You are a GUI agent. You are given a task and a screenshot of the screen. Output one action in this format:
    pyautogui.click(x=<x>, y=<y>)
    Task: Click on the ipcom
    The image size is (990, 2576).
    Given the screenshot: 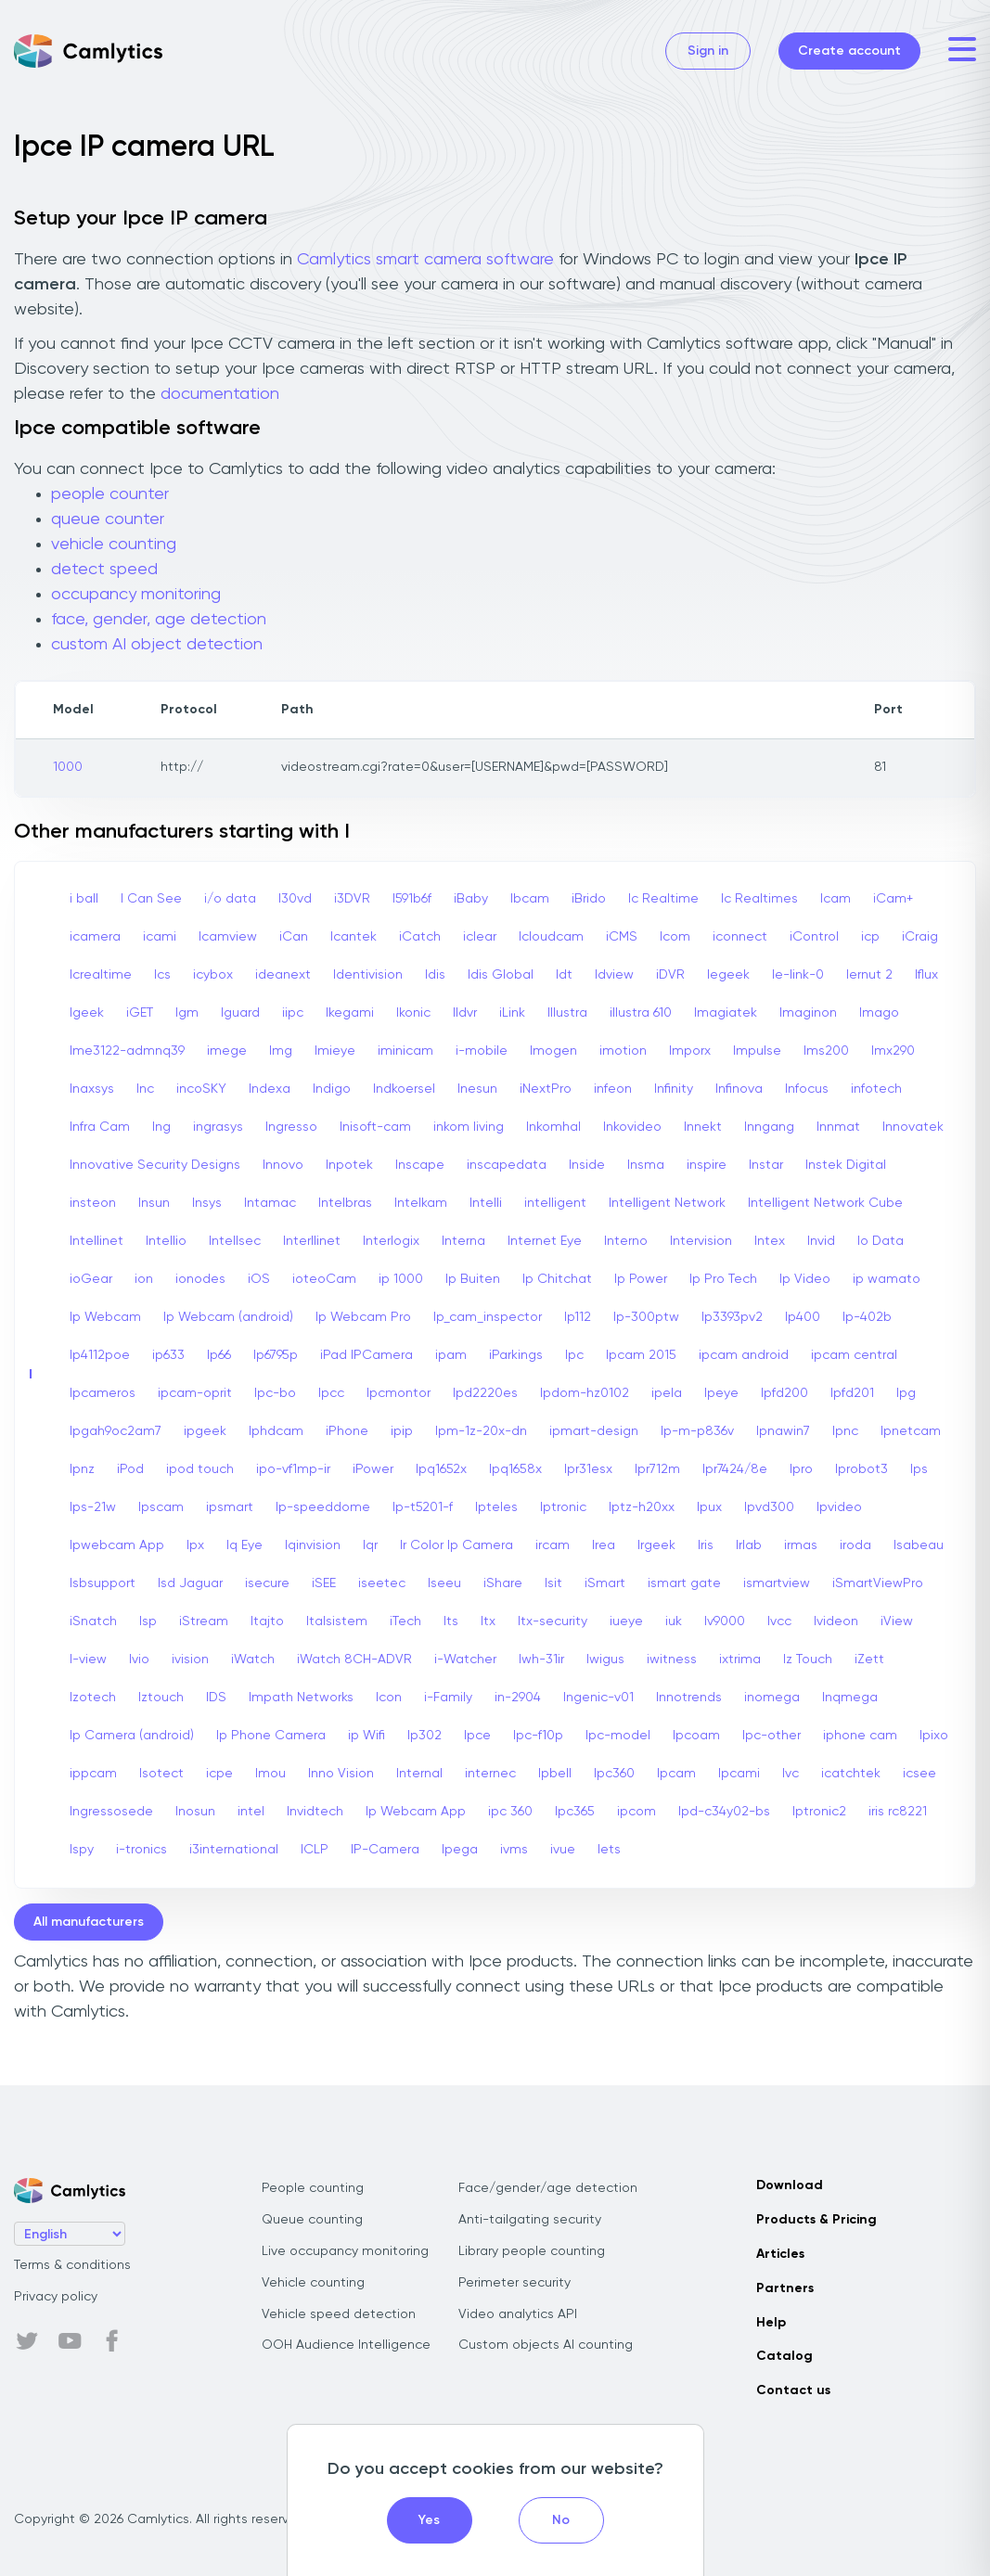 What is the action you would take?
    pyautogui.click(x=636, y=1811)
    